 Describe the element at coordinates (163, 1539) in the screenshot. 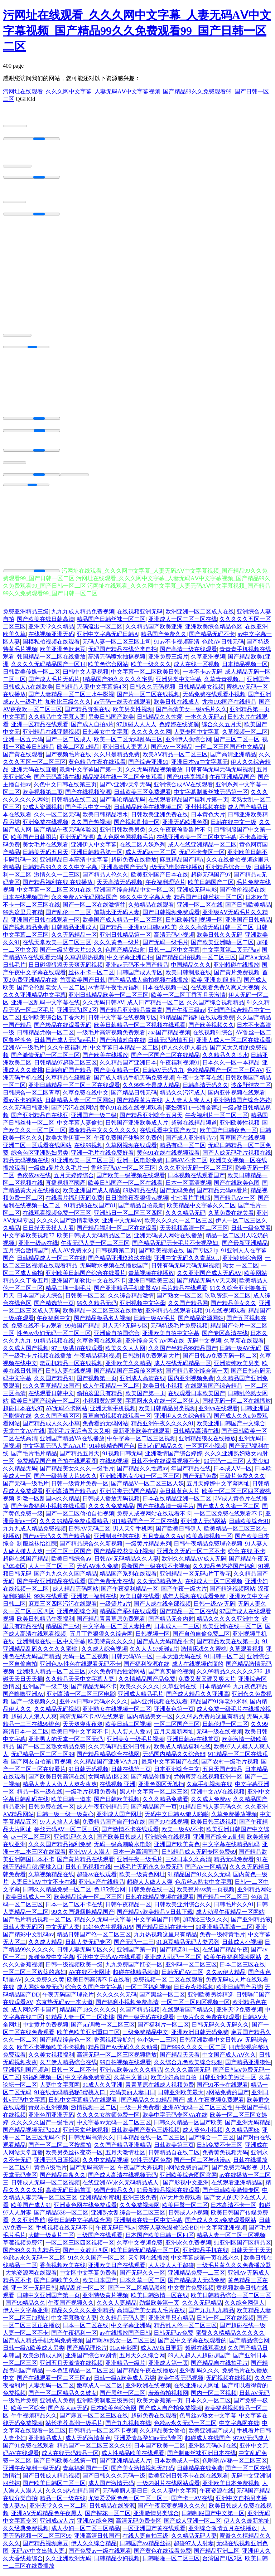

I see `五月青草久久Aⅴ` at that location.